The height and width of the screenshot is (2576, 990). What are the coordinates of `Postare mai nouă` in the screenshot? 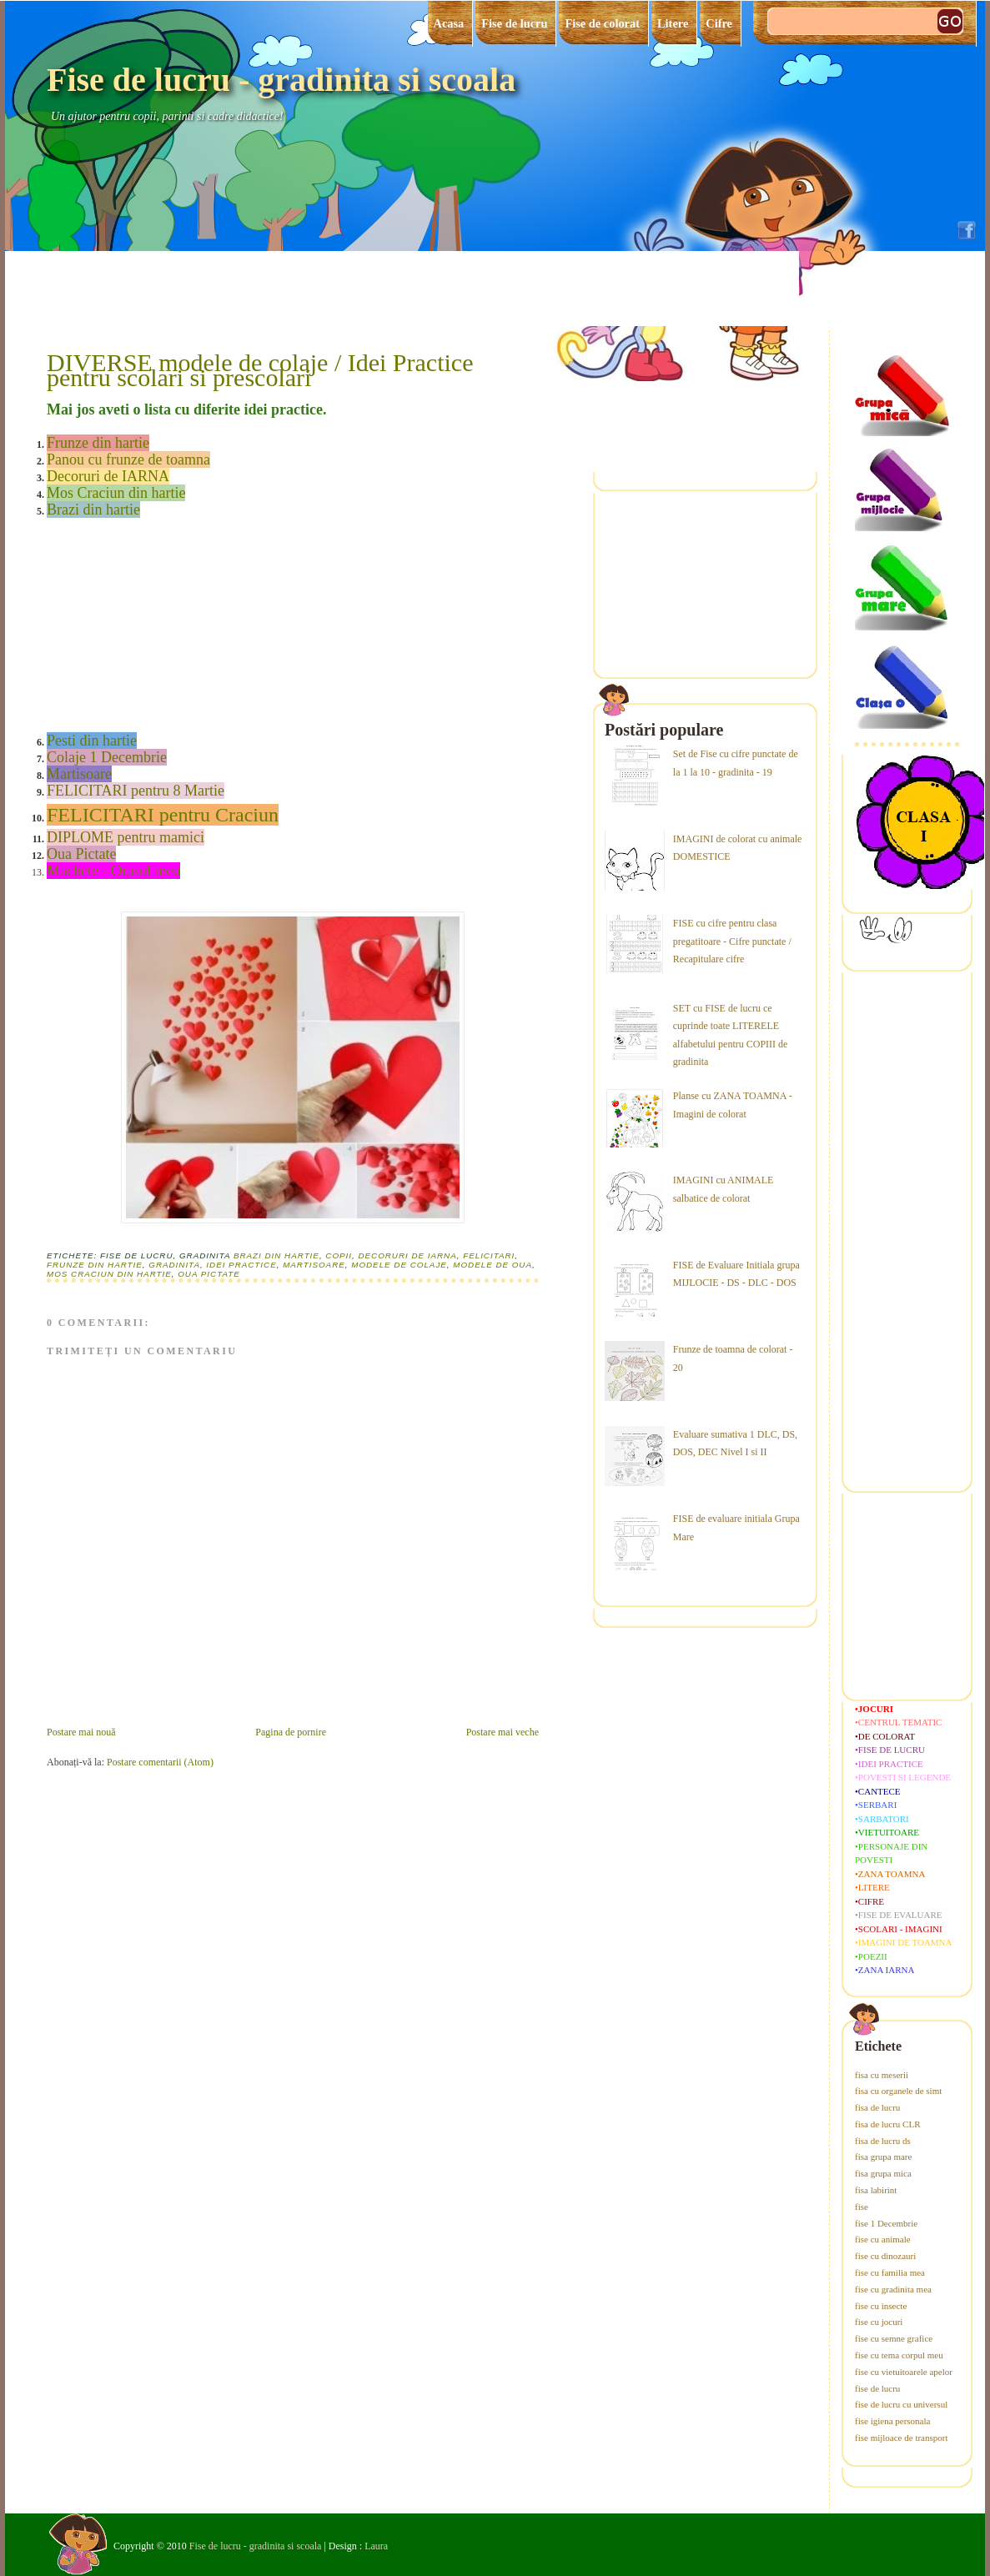 It's located at (81, 1732).